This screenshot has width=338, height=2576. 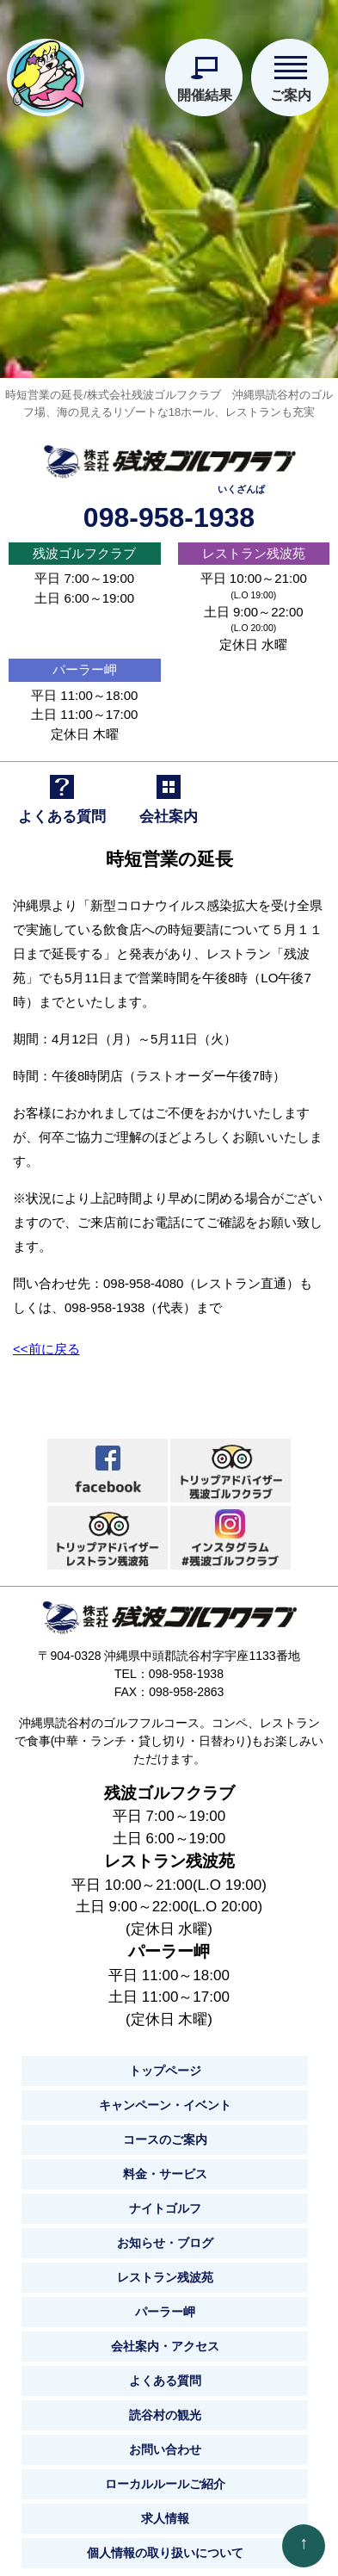 I want to click on レストラン残波苑, so click(x=253, y=543).